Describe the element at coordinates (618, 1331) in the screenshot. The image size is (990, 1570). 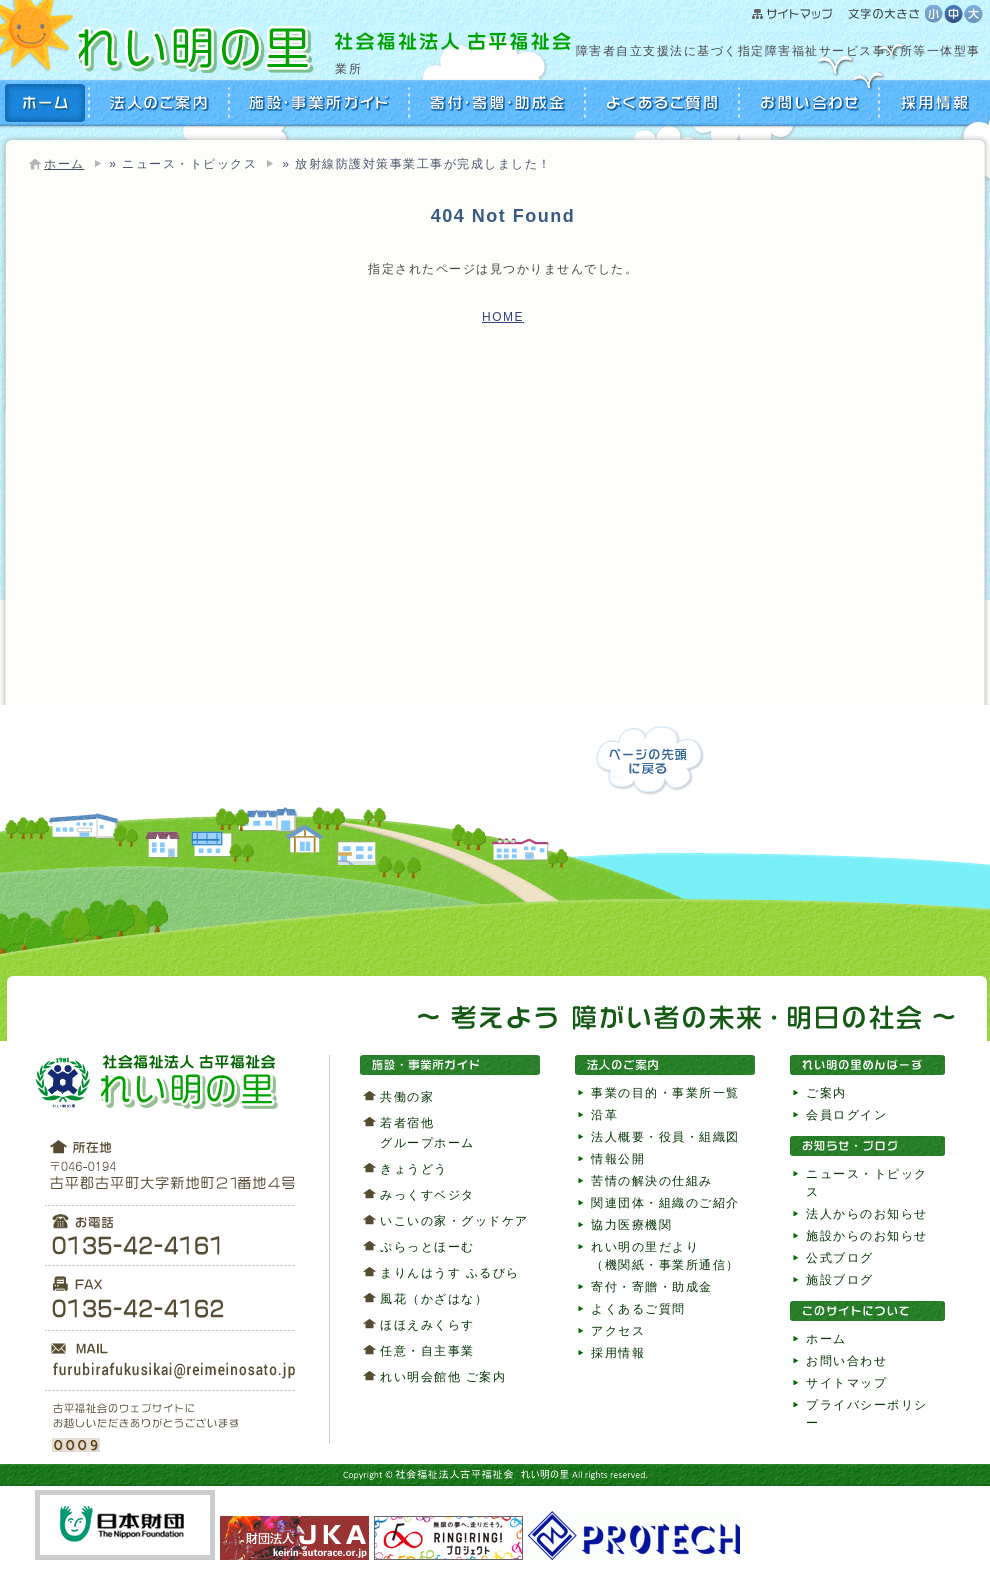
I see `アクセス` at that location.